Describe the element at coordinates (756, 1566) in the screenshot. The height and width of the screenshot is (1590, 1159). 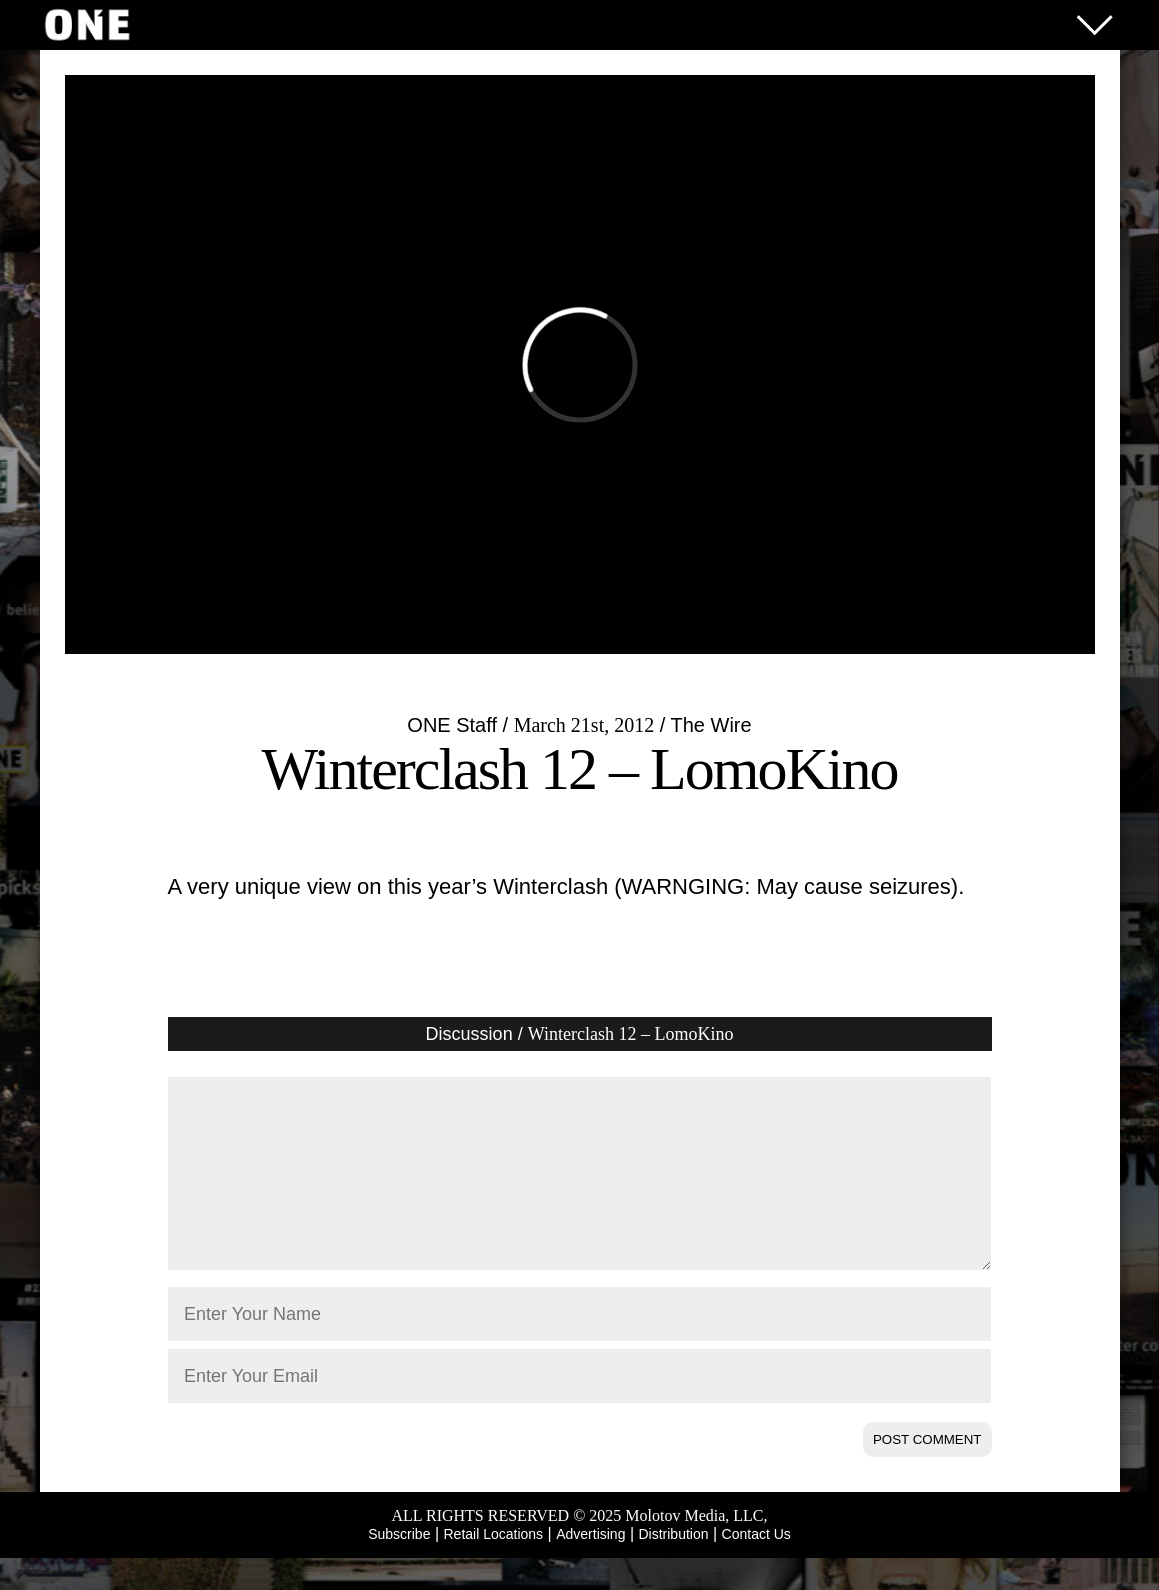
I see `Contact Us` at that location.